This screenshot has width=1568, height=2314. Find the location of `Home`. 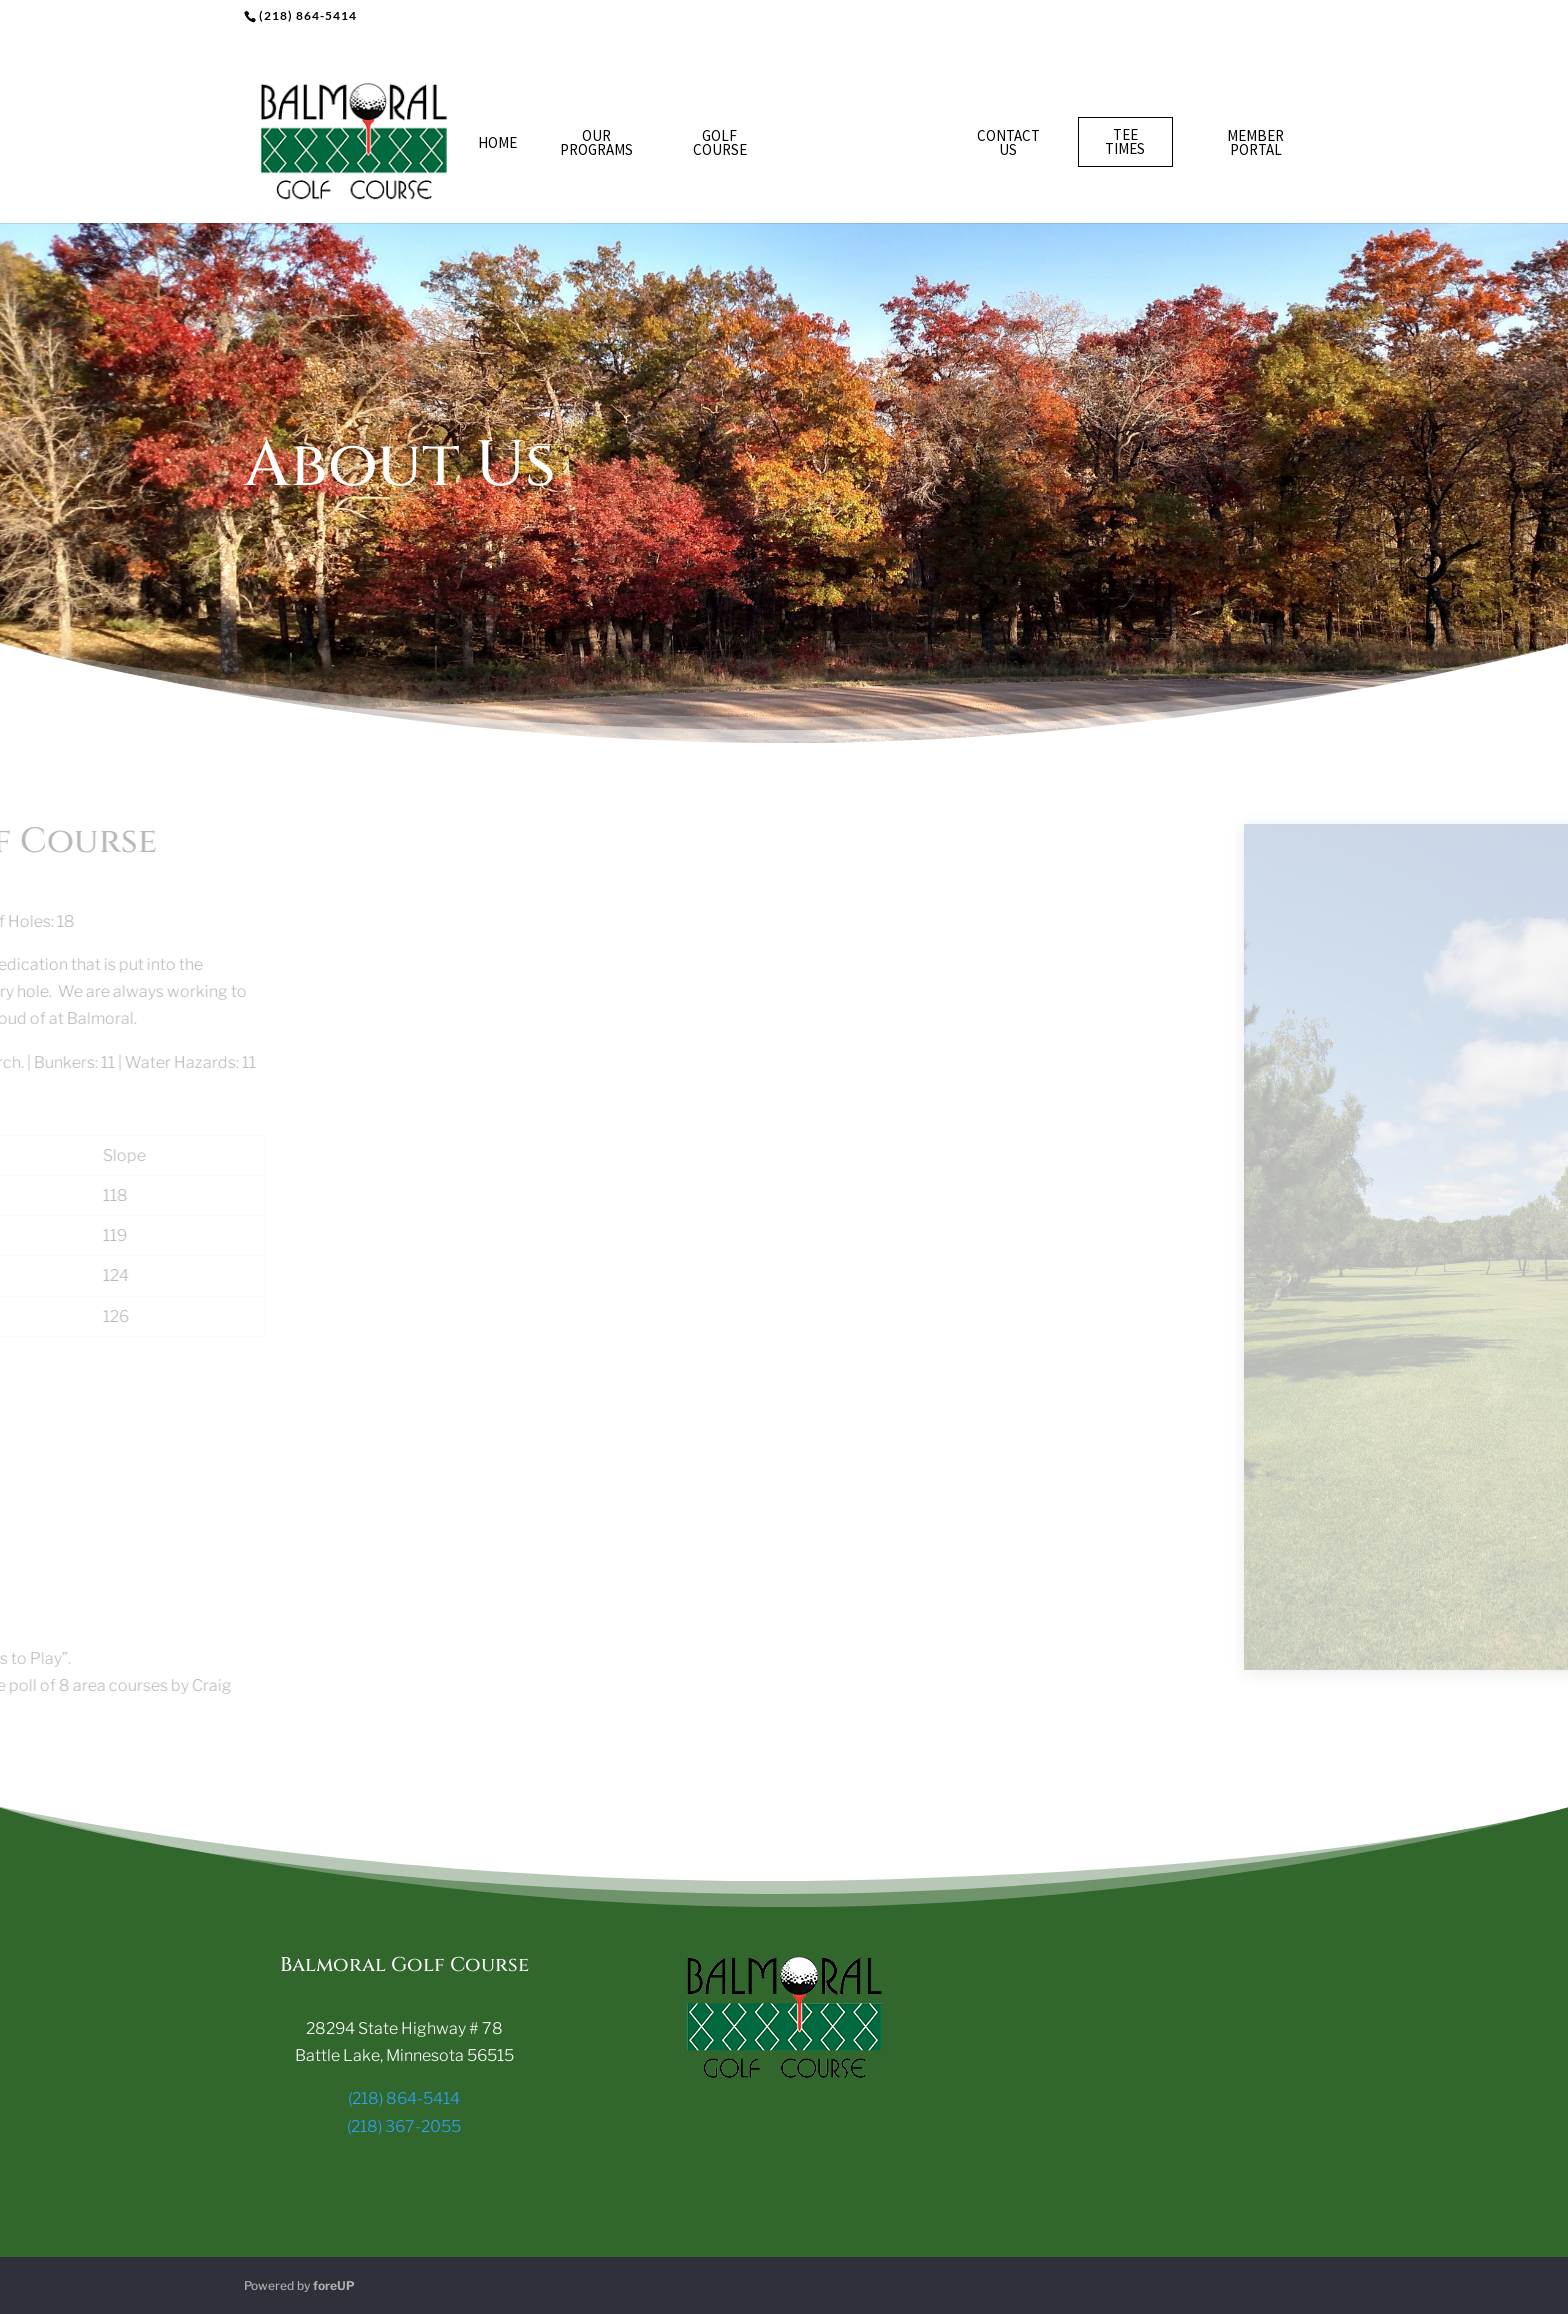

Home is located at coordinates (497, 142).